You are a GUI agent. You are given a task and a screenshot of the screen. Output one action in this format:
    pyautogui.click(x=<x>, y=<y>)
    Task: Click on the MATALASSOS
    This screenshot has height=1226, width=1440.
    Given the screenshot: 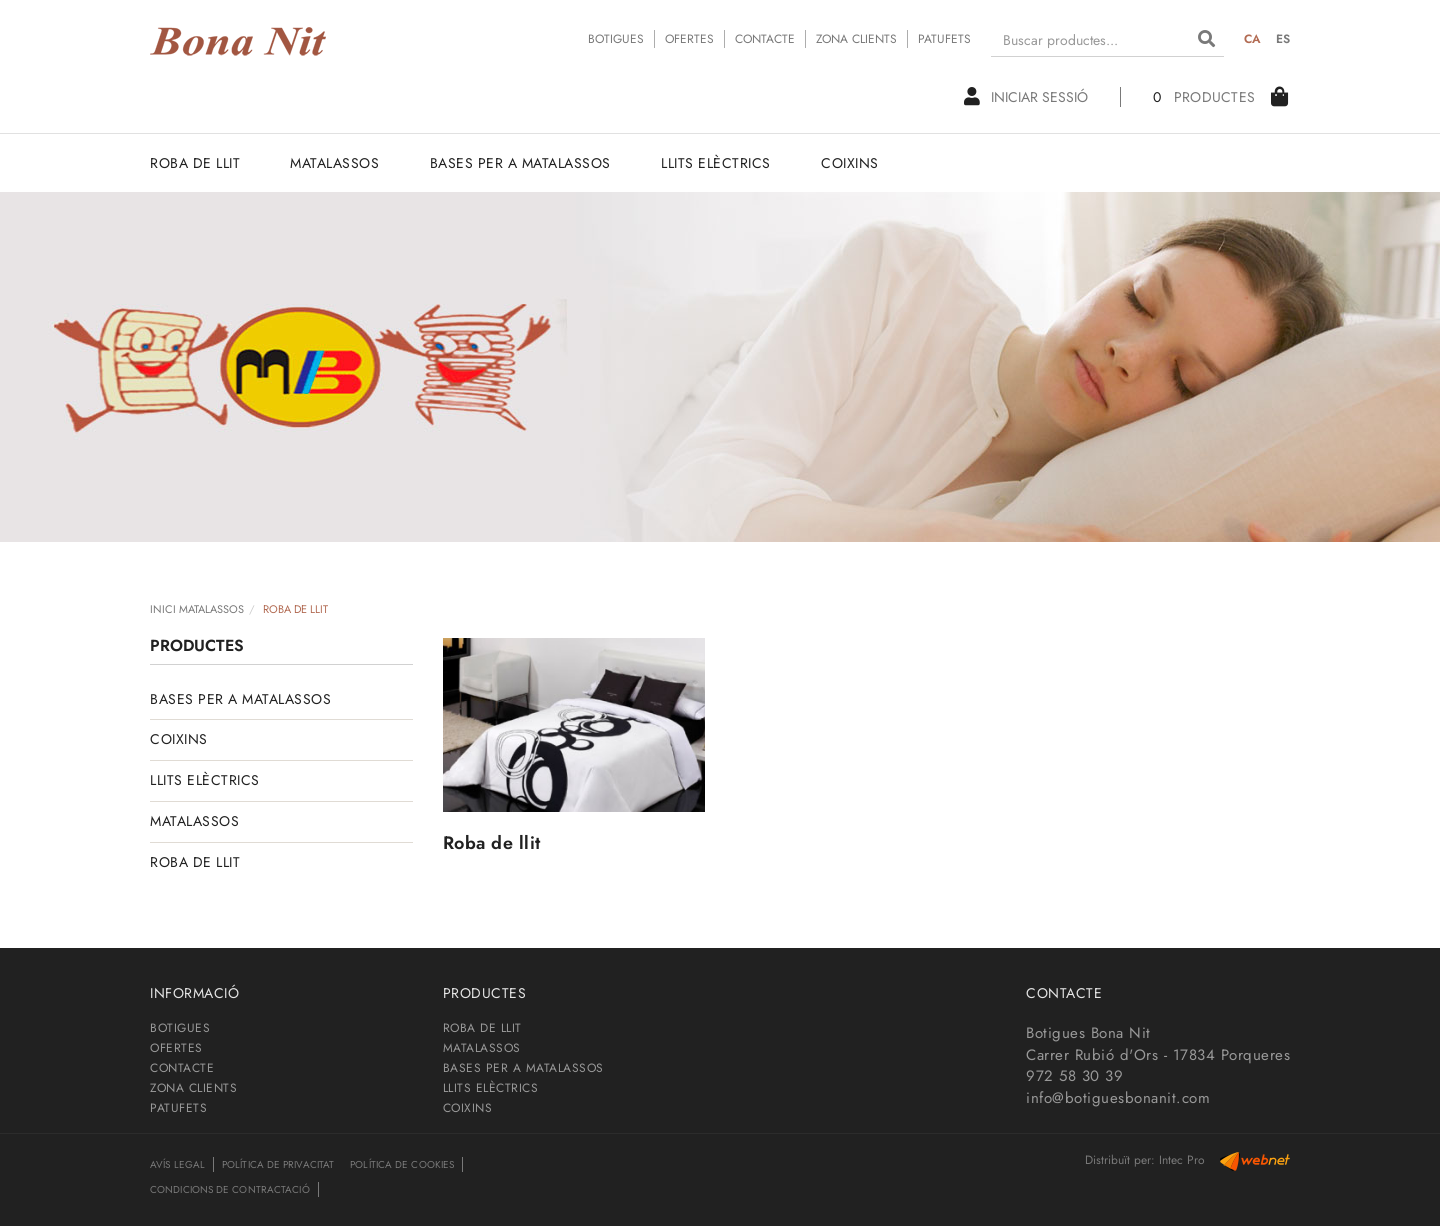 What is the action you would take?
    pyautogui.click(x=194, y=821)
    